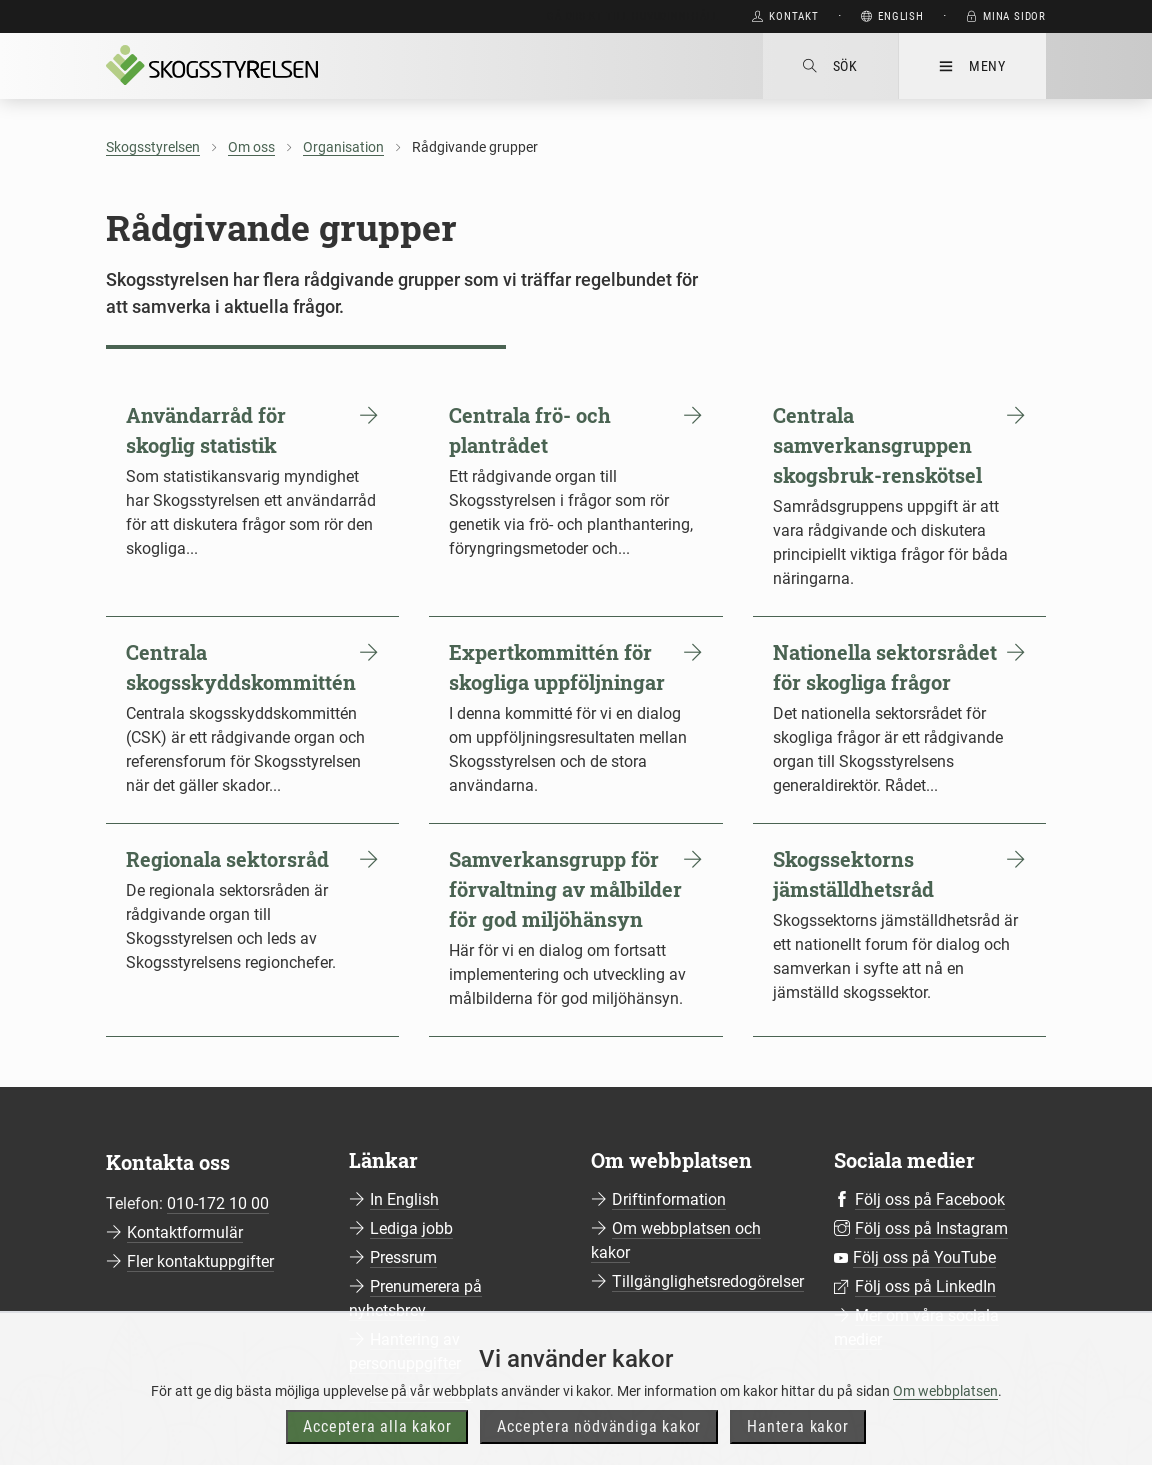  I want to click on Följ oss på YouTube, so click(924, 1257).